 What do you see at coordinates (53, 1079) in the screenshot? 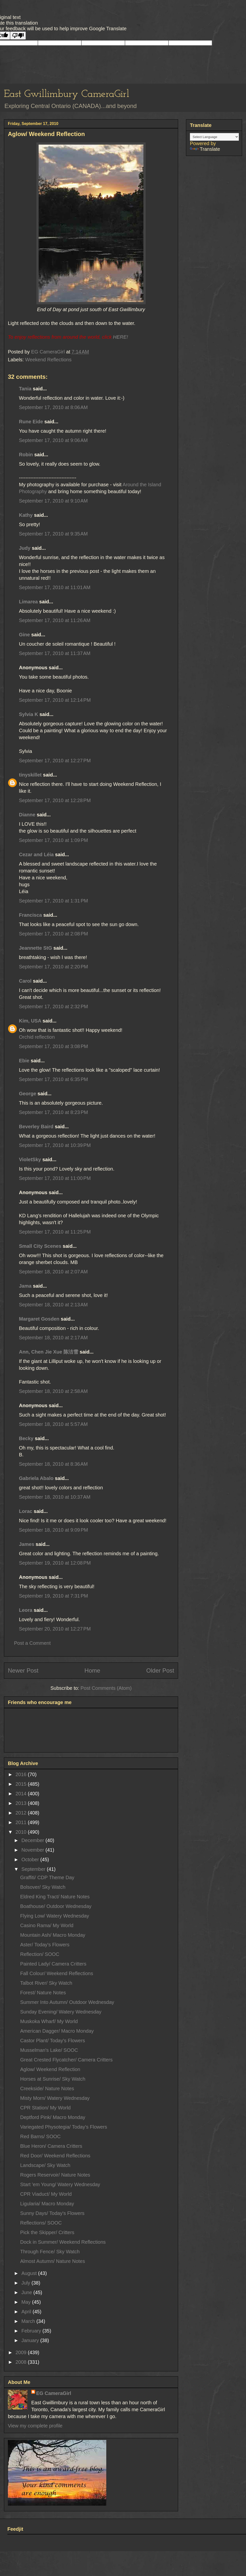
I see `September 17, 2010 at 6:35 PM` at bounding box center [53, 1079].